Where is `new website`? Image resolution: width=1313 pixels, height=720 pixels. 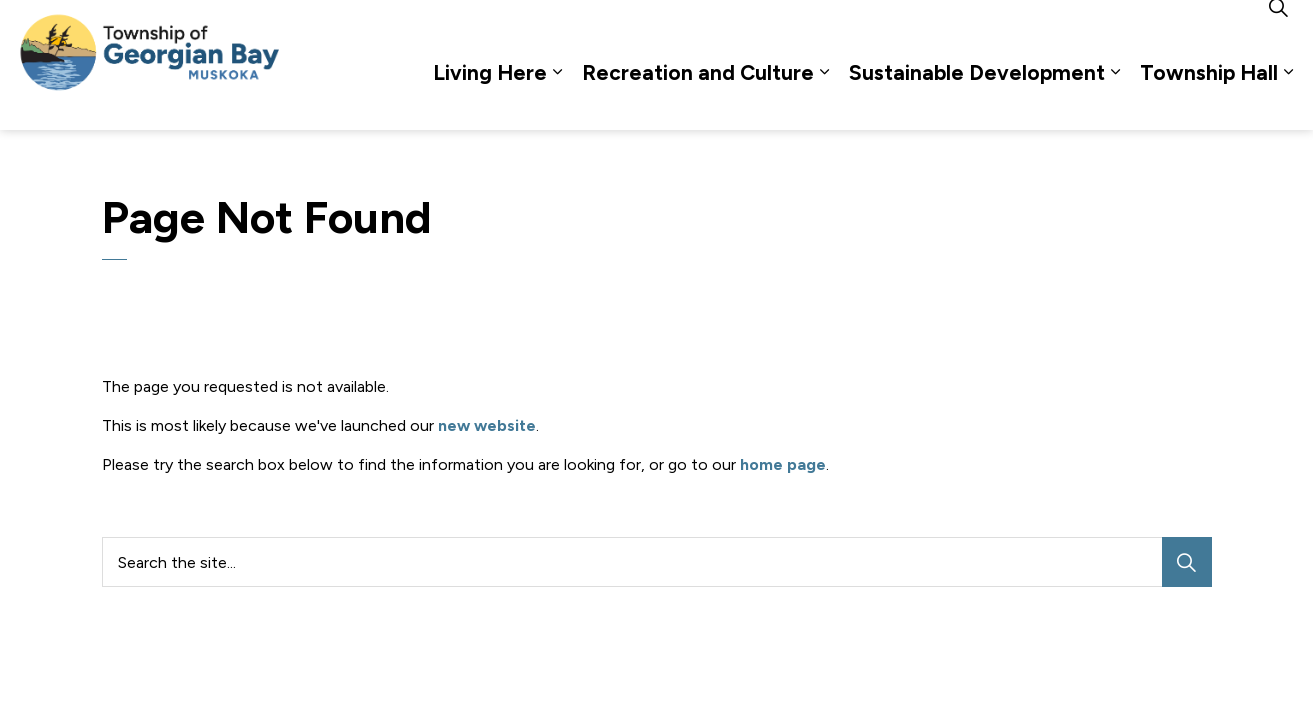
new website is located at coordinates (487, 425).